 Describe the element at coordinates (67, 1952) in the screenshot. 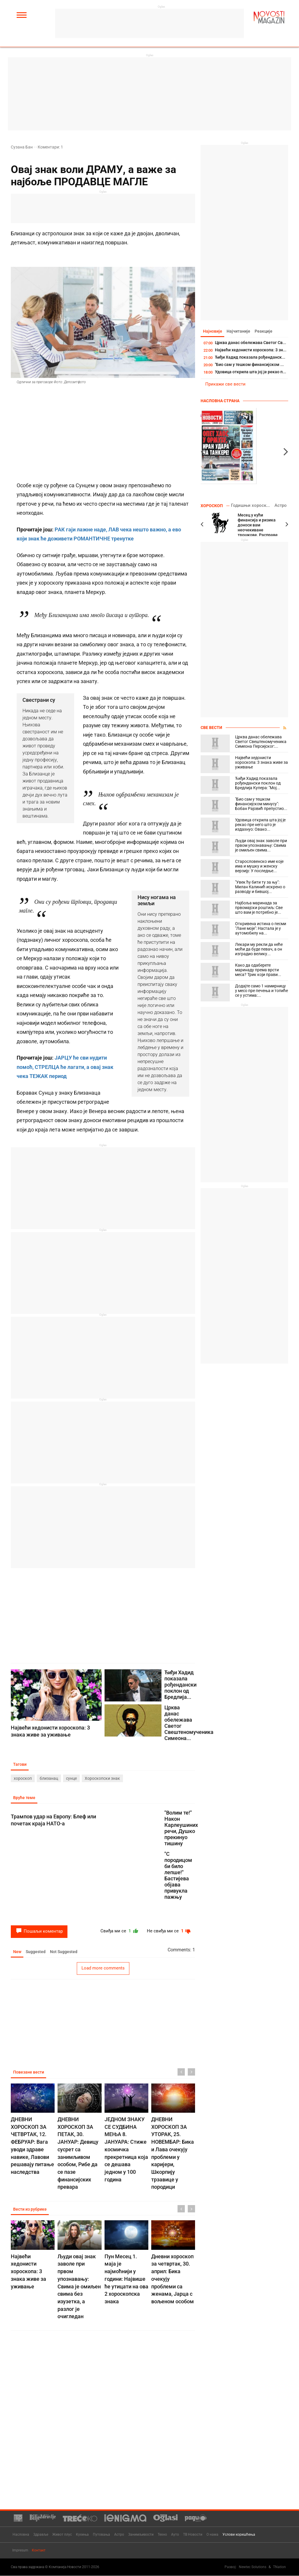

I see `Not Suggested` at that location.